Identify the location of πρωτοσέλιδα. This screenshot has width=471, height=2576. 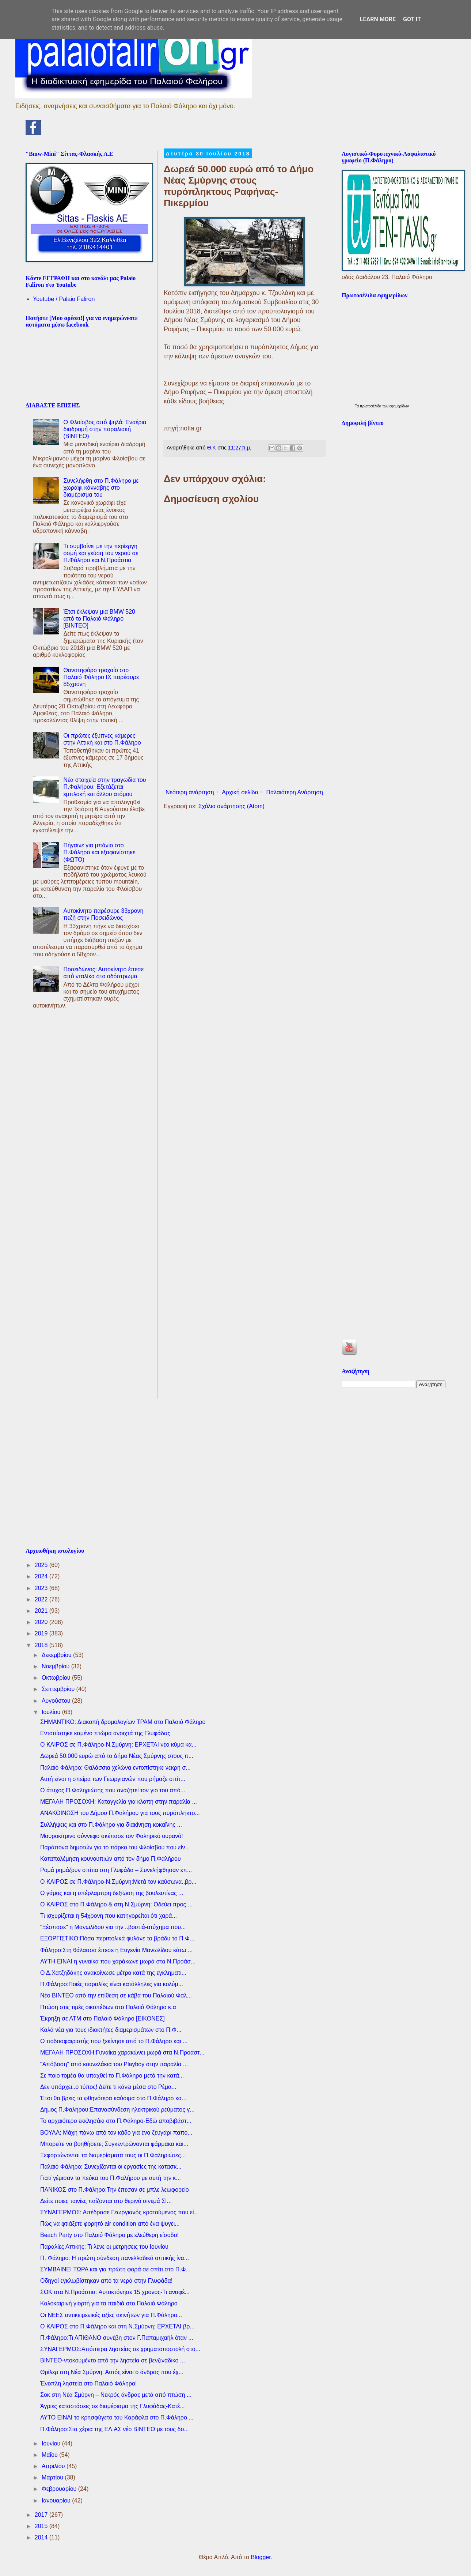
(371, 406).